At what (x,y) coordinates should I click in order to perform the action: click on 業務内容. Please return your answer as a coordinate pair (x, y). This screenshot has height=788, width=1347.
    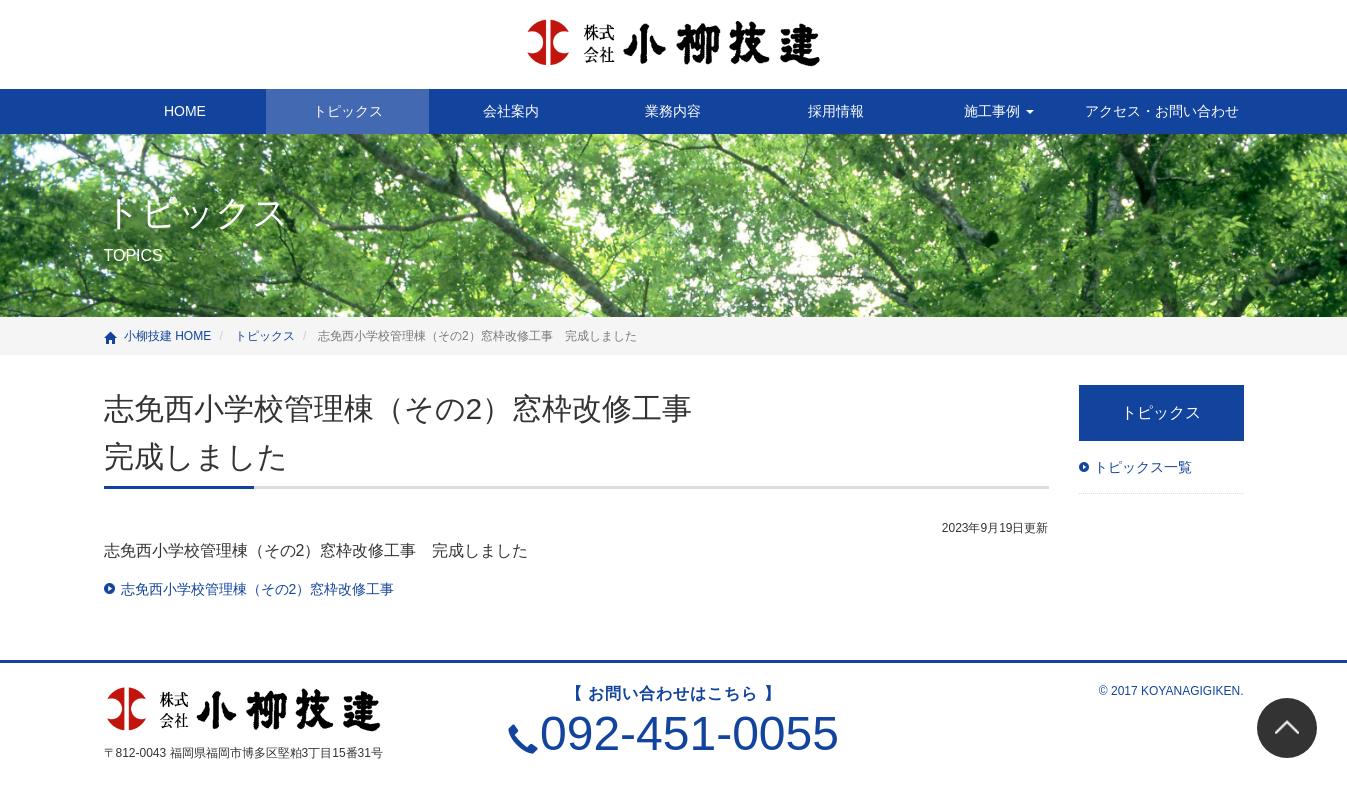
    Looking at the image, I should click on (673, 111).